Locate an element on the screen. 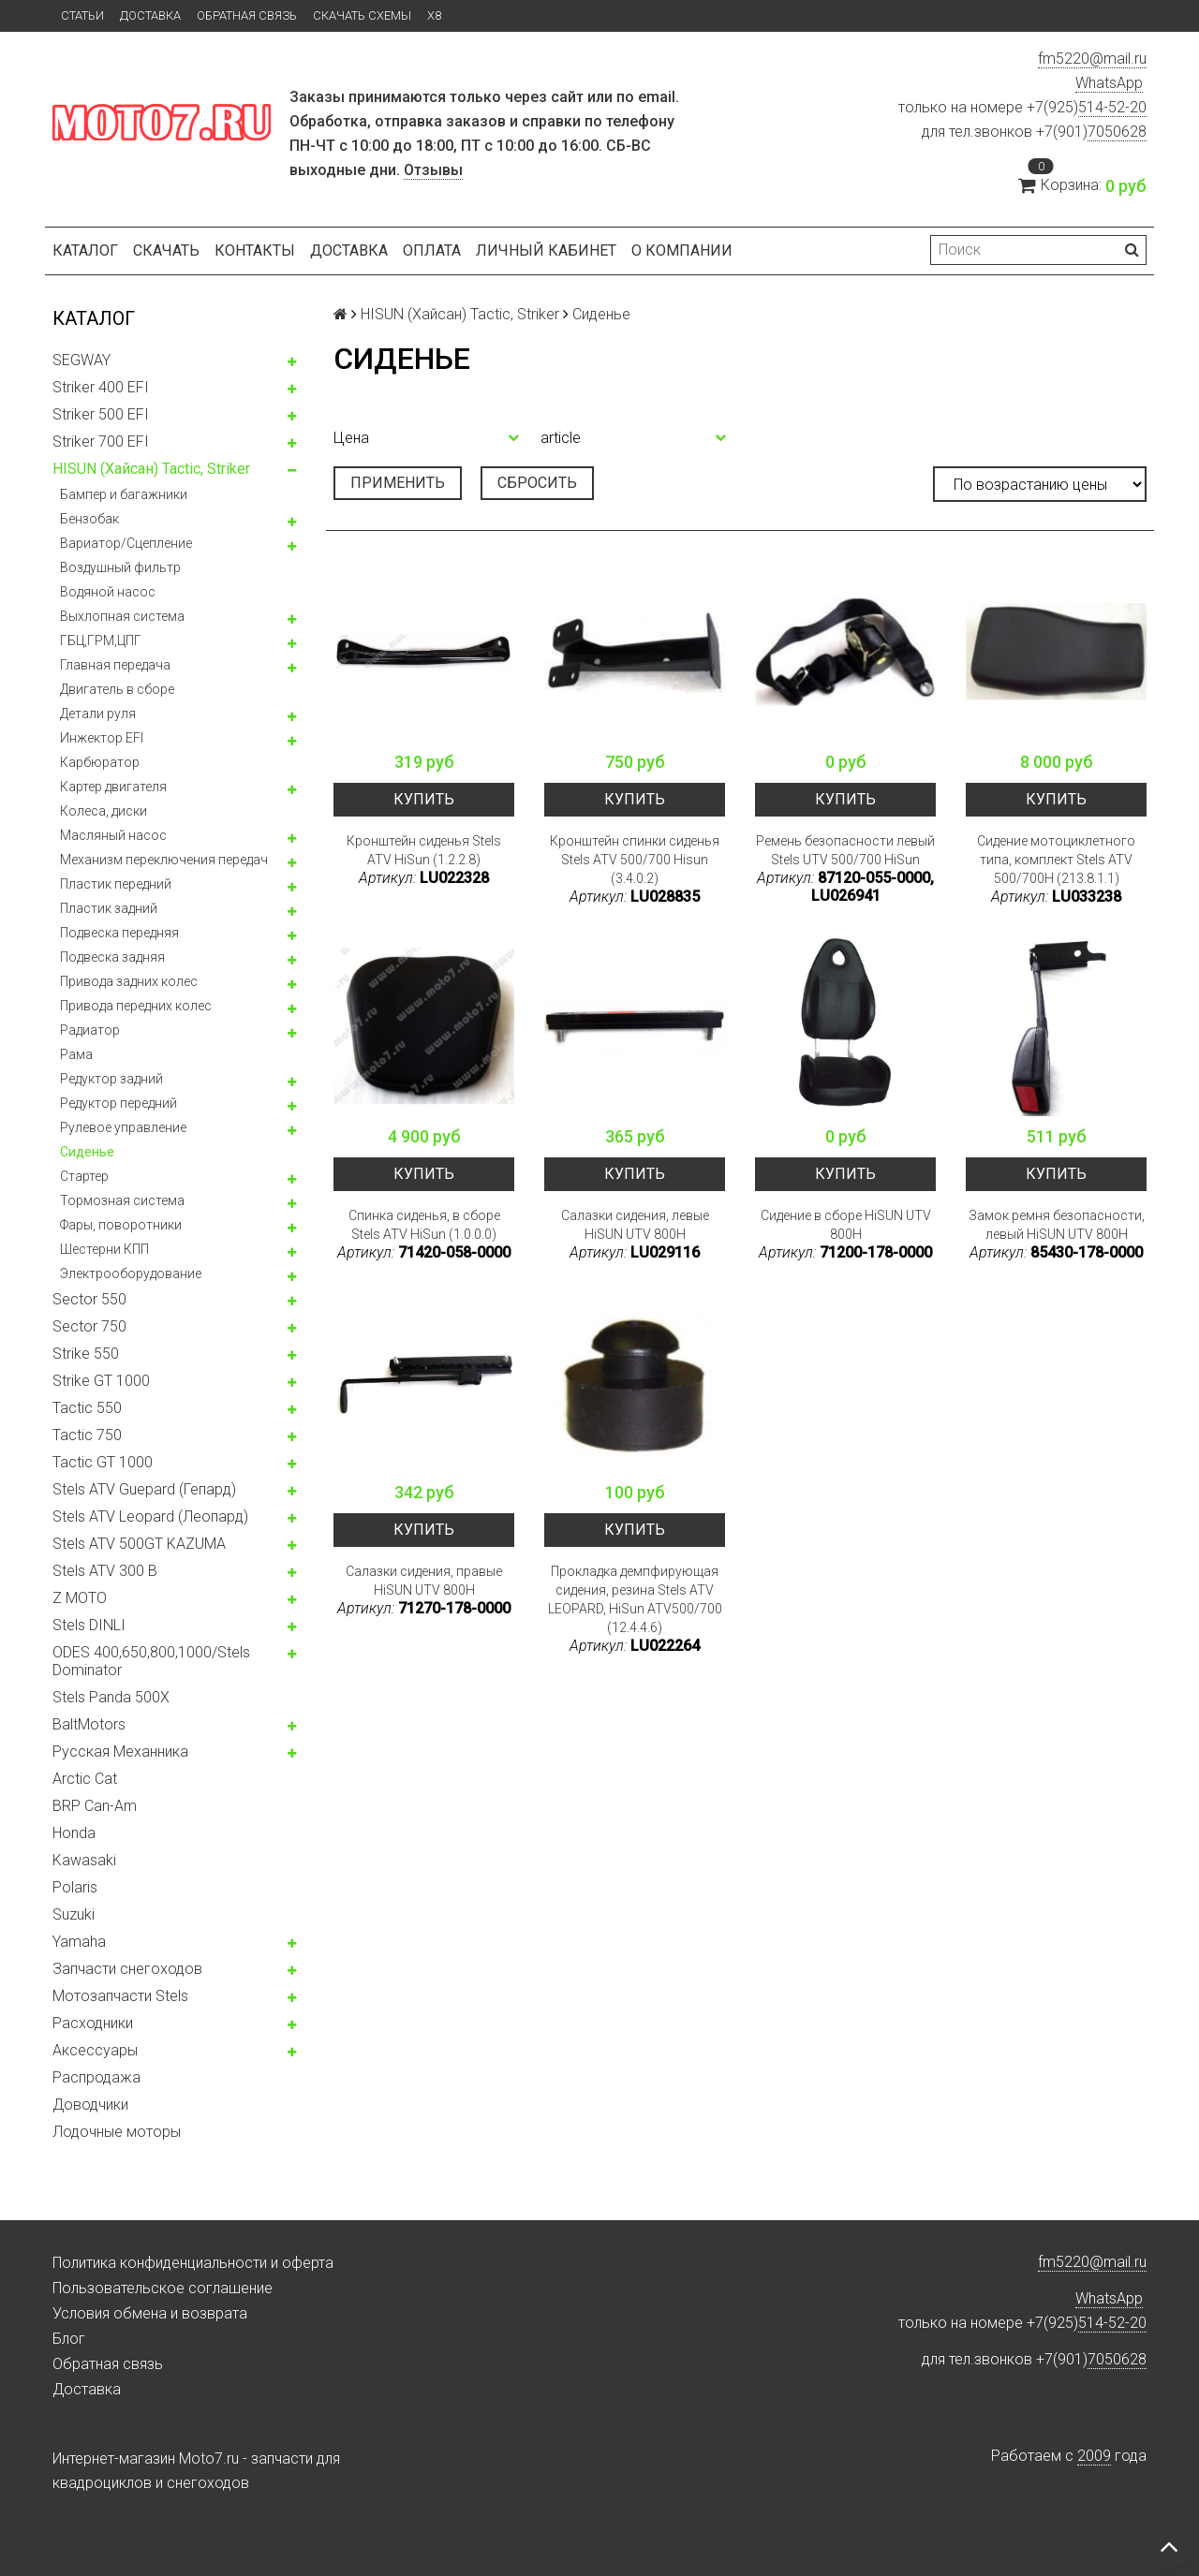 The height and width of the screenshot is (2576, 1199). Оплата is located at coordinates (432, 250).